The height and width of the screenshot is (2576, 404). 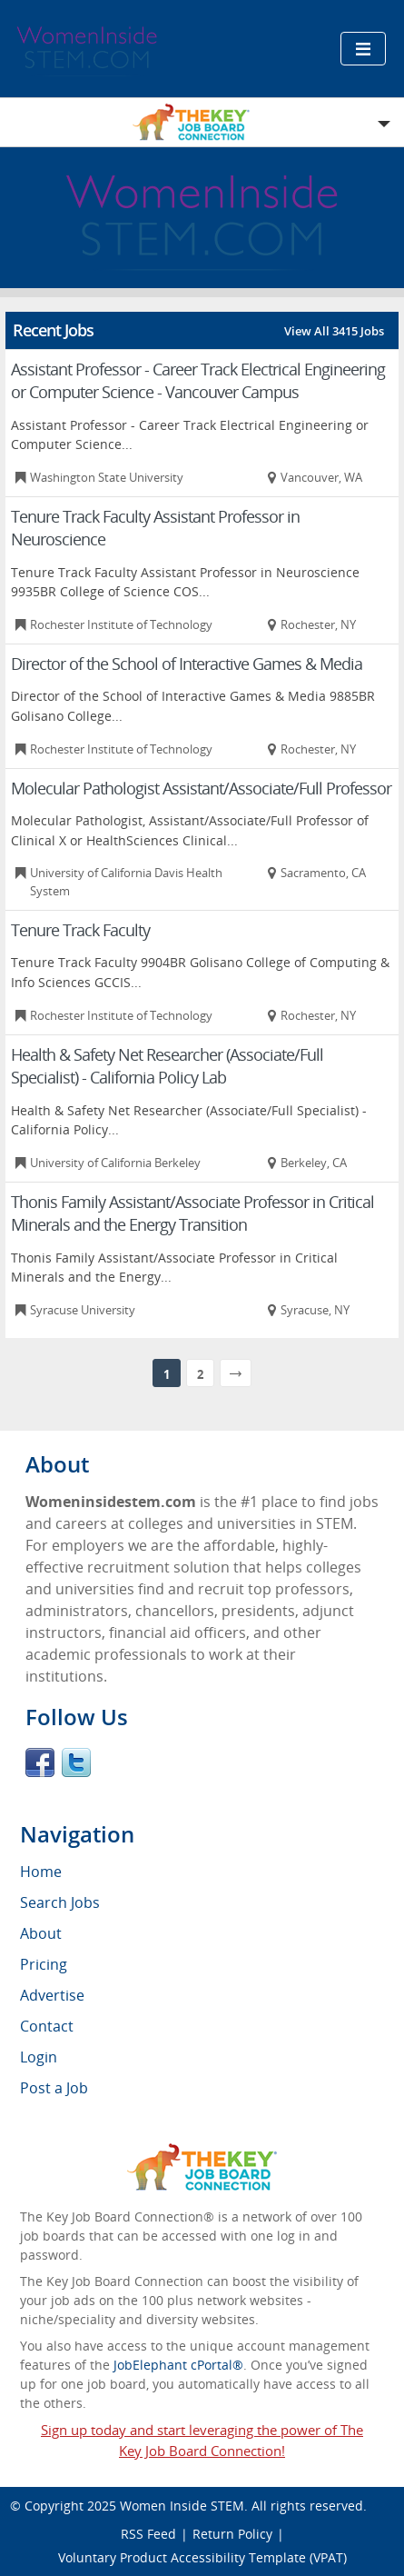 I want to click on Molecular Pathologist Assistant/Associate/Full Professor, so click(x=201, y=788).